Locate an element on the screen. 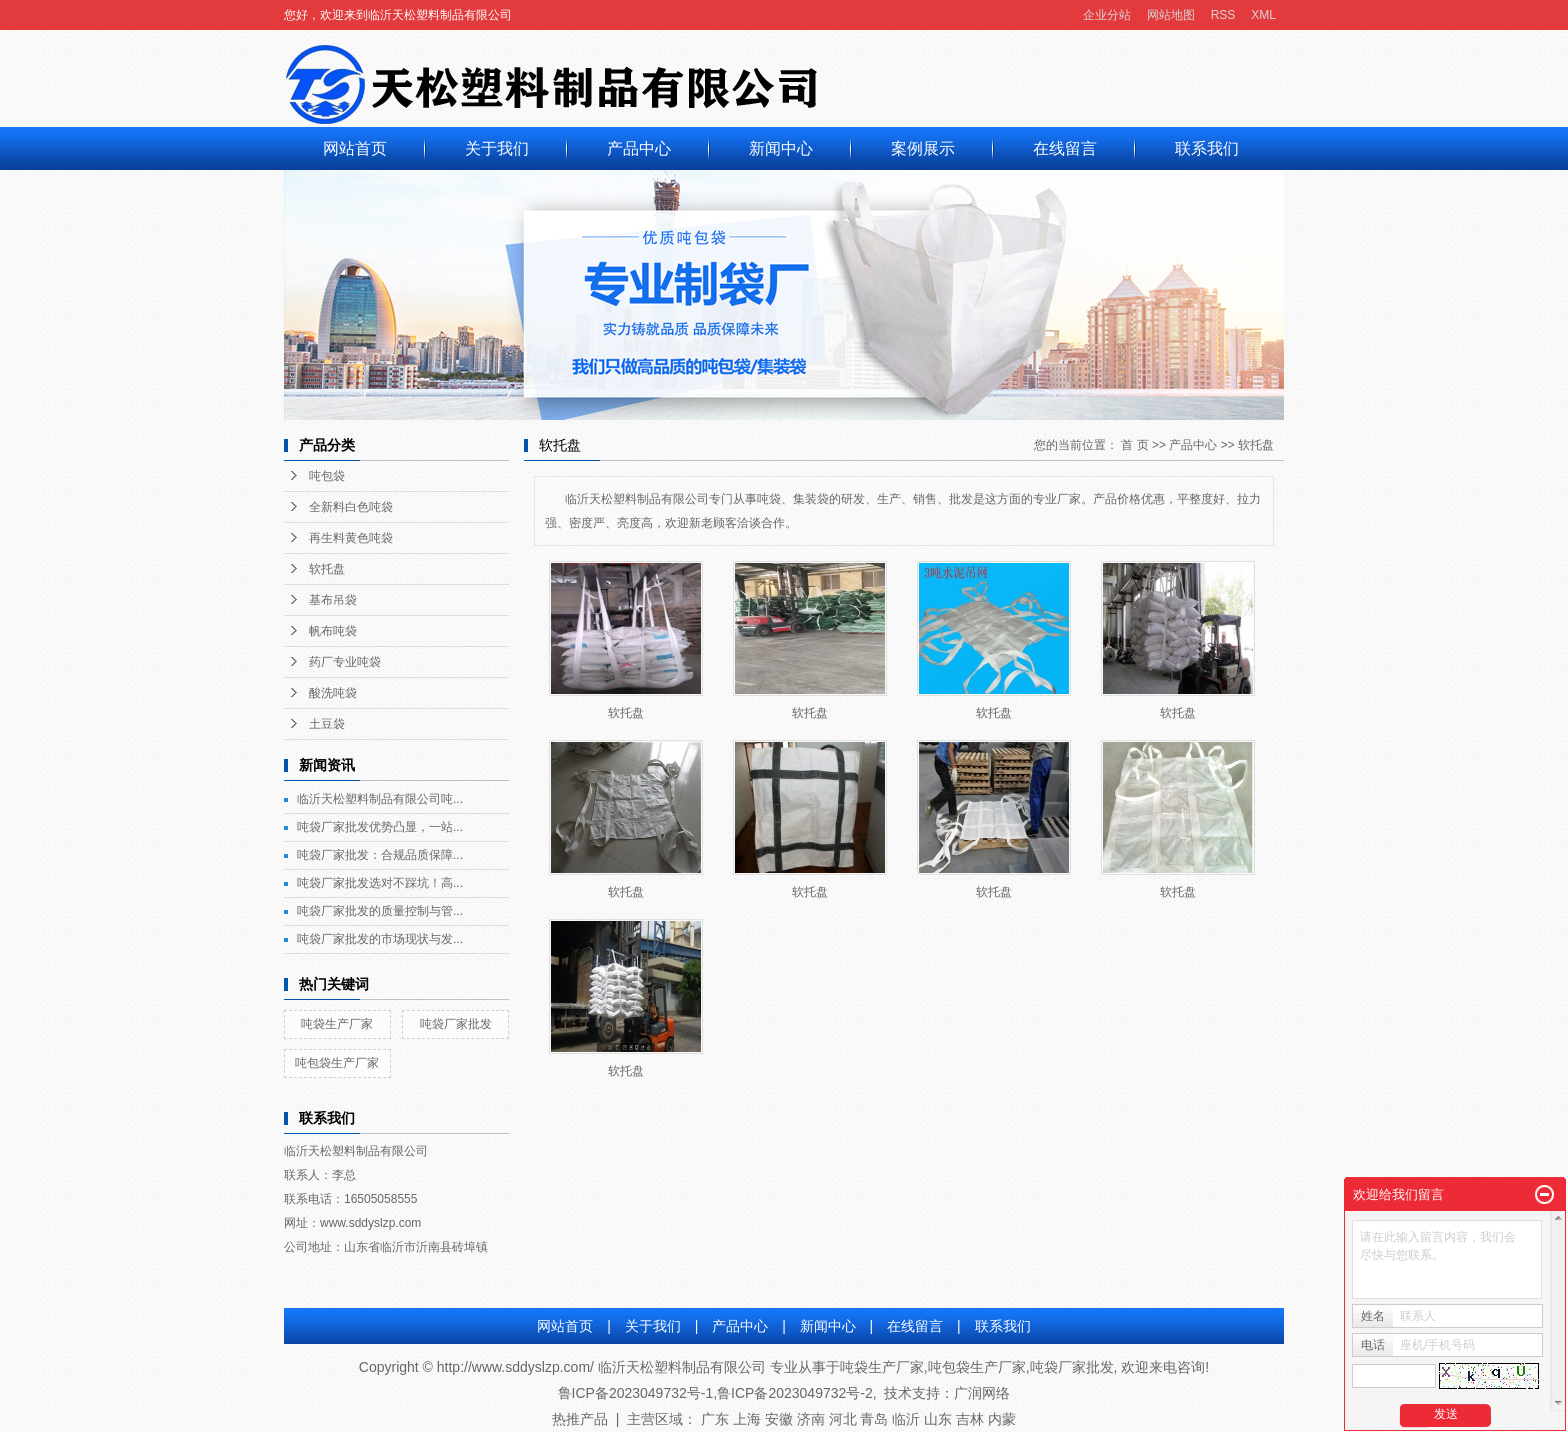 The width and height of the screenshot is (1568, 1432). 吨包袋生产厂家 is located at coordinates (337, 1063).